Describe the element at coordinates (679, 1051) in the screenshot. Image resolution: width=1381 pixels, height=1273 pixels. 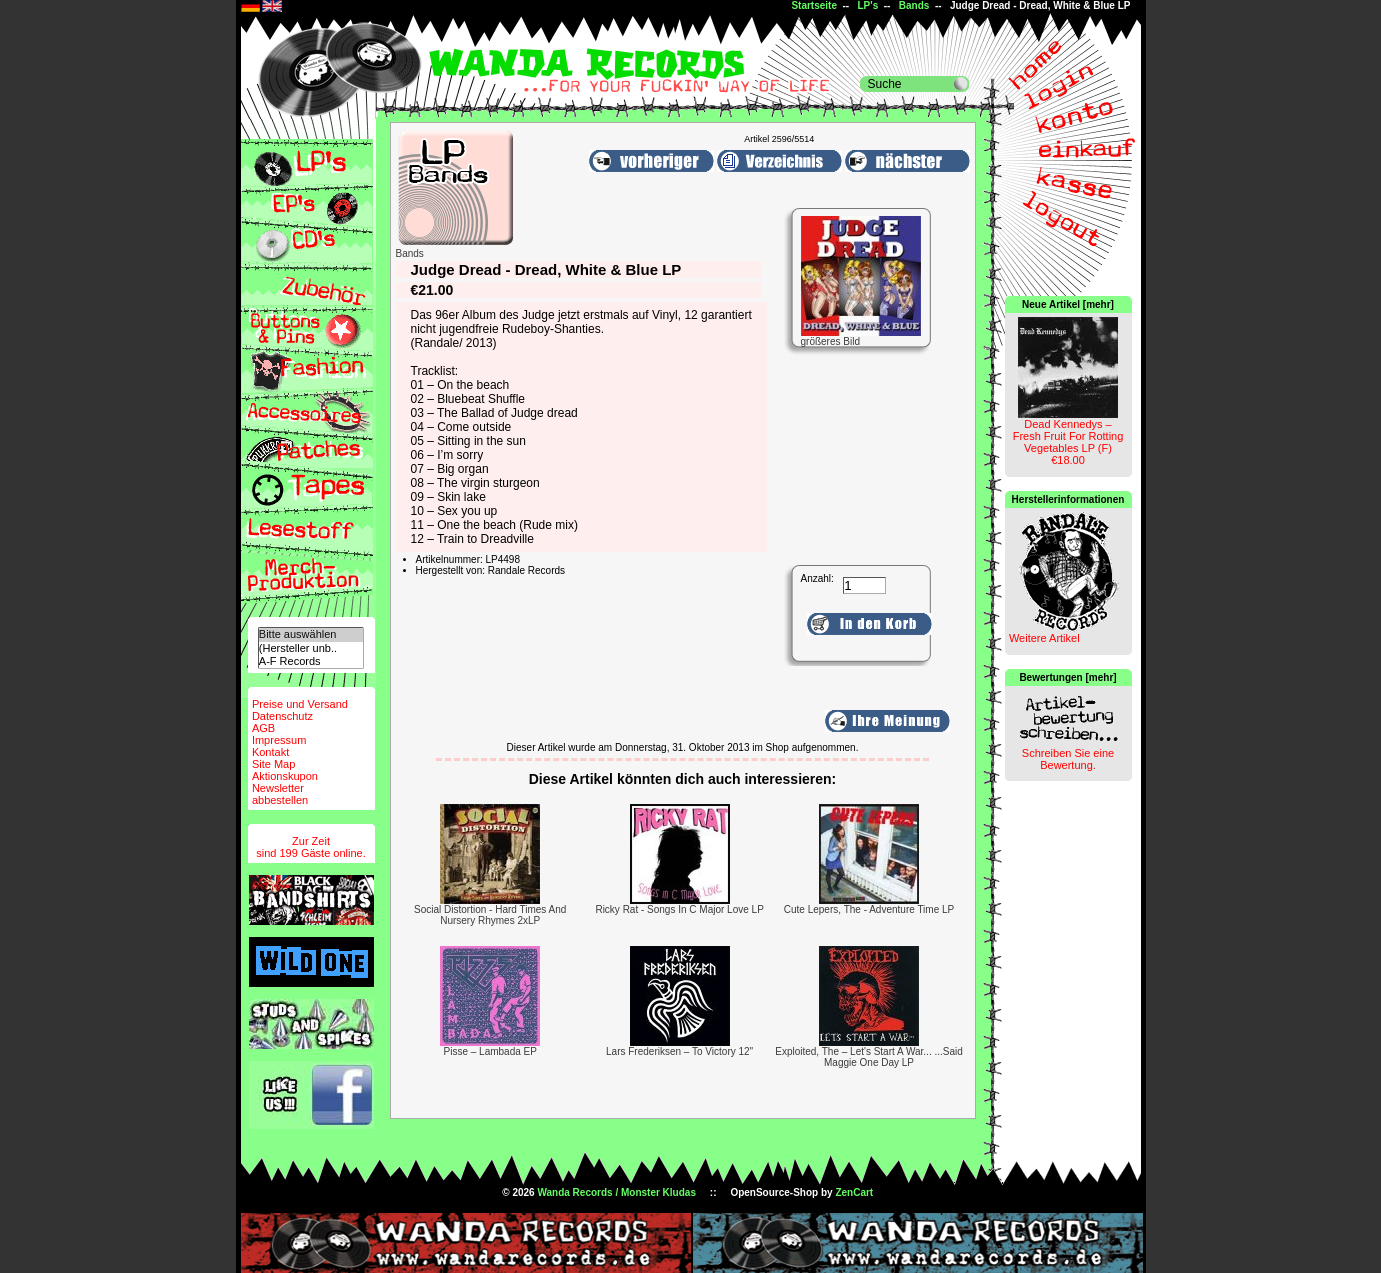
I see `Lars Frederiksen – To Victory 12"` at that location.